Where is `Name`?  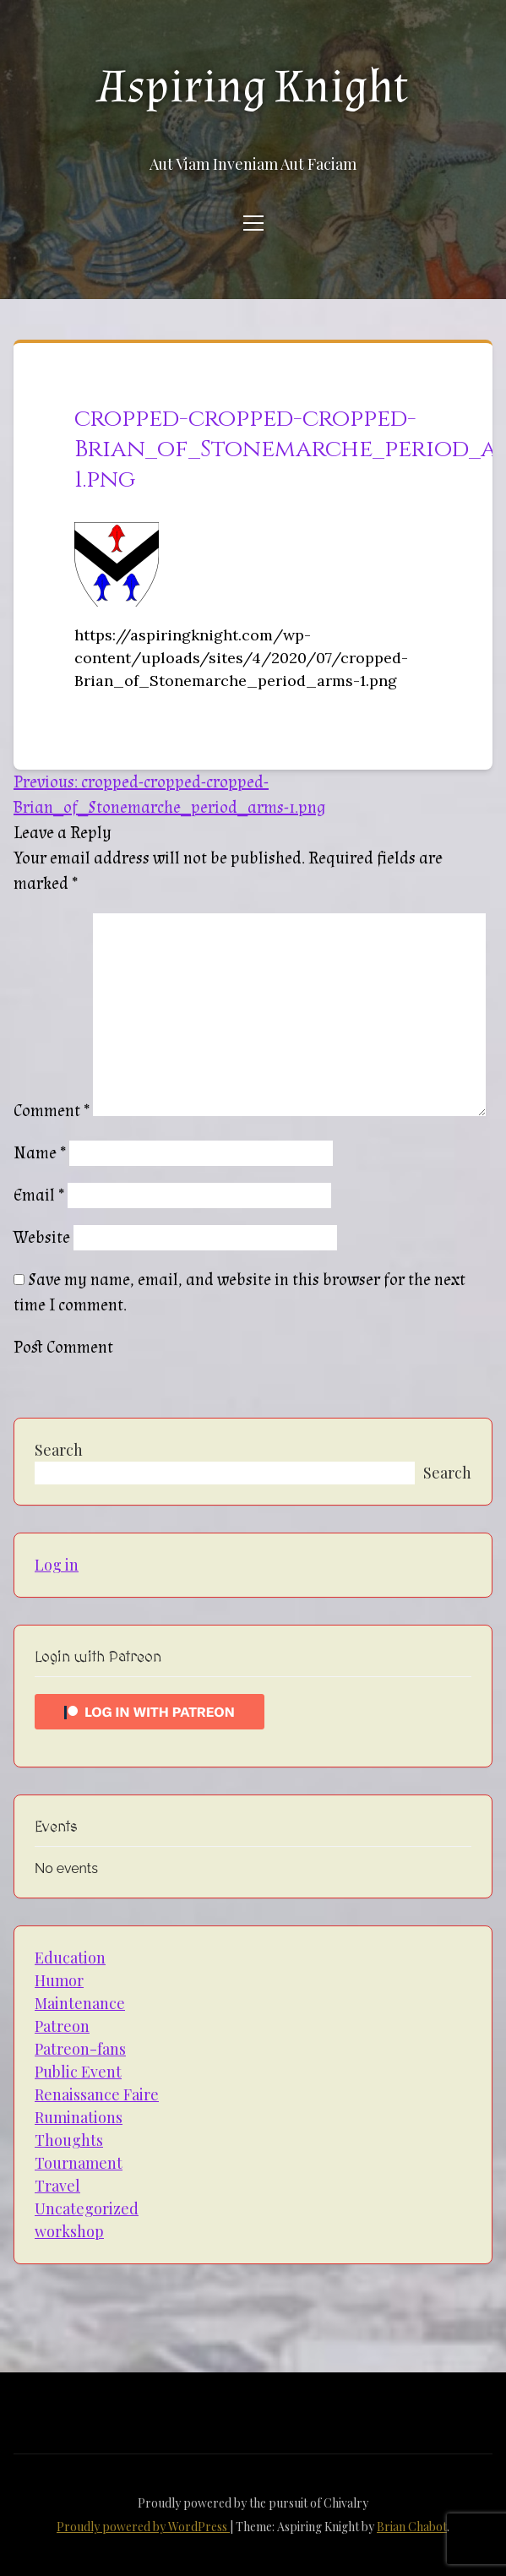 Name is located at coordinates (40, 1153).